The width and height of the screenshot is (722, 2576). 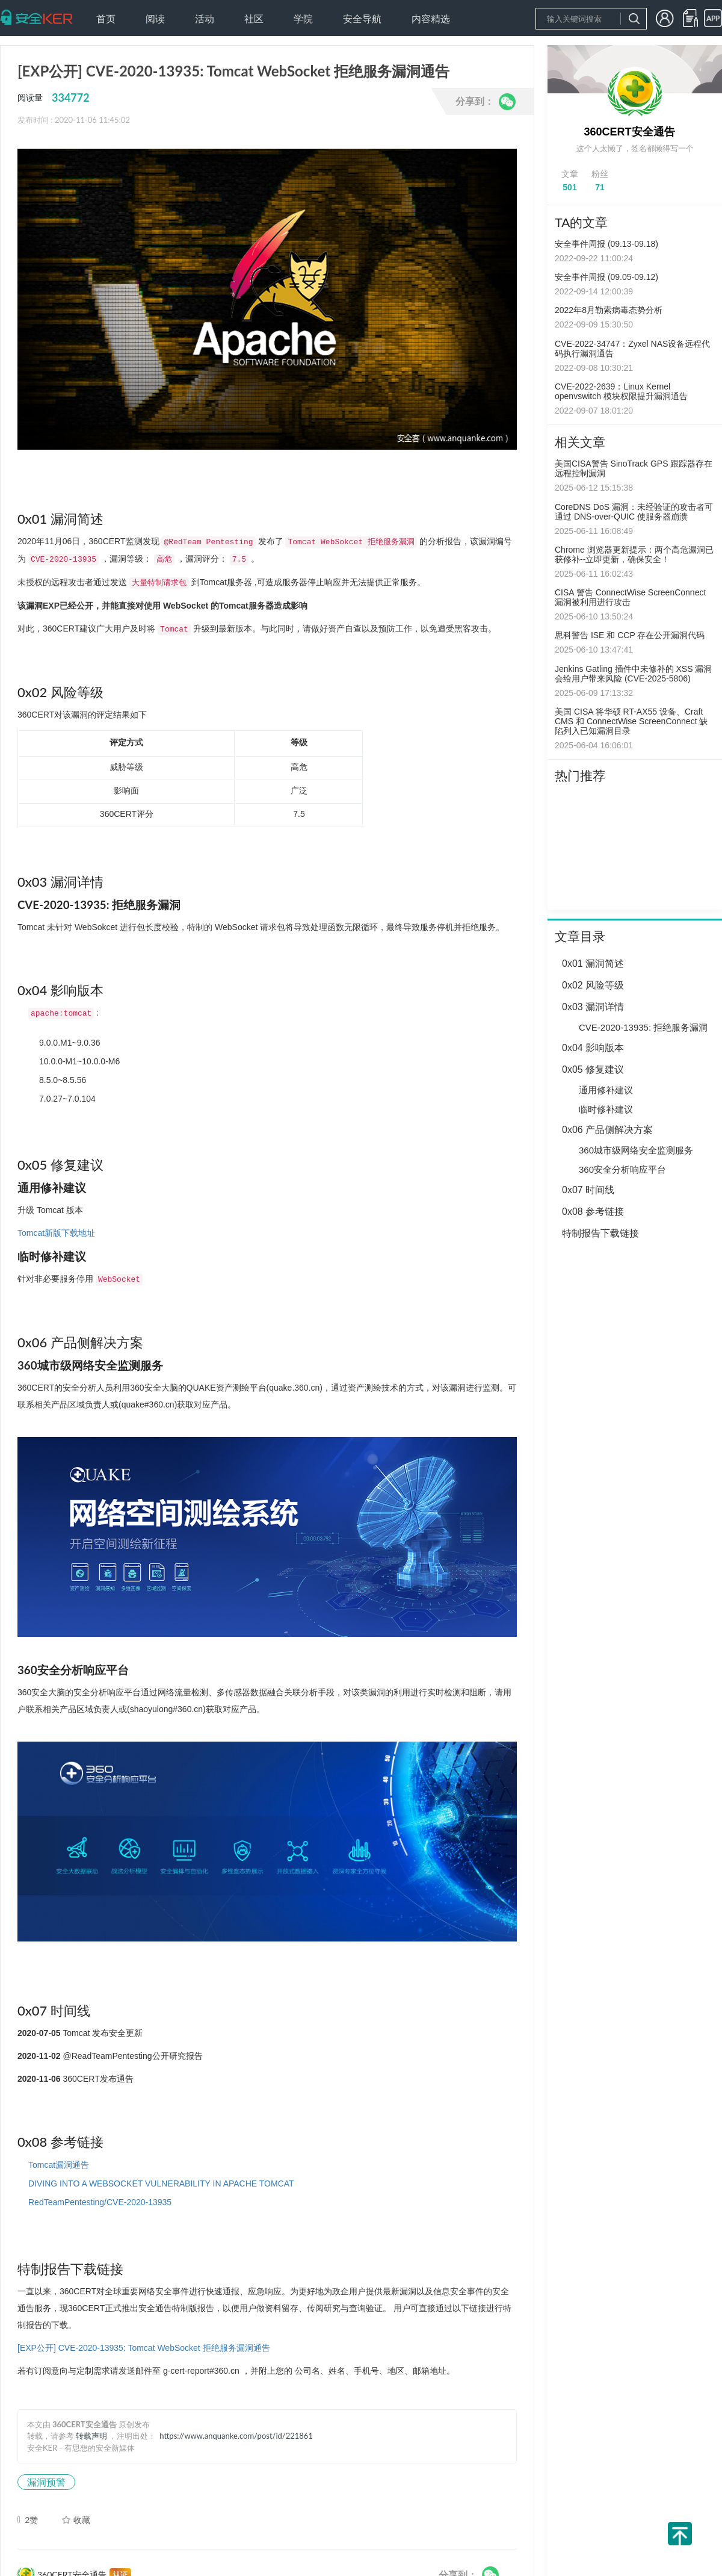 I want to click on 360安全分析响应平台, so click(x=622, y=1169).